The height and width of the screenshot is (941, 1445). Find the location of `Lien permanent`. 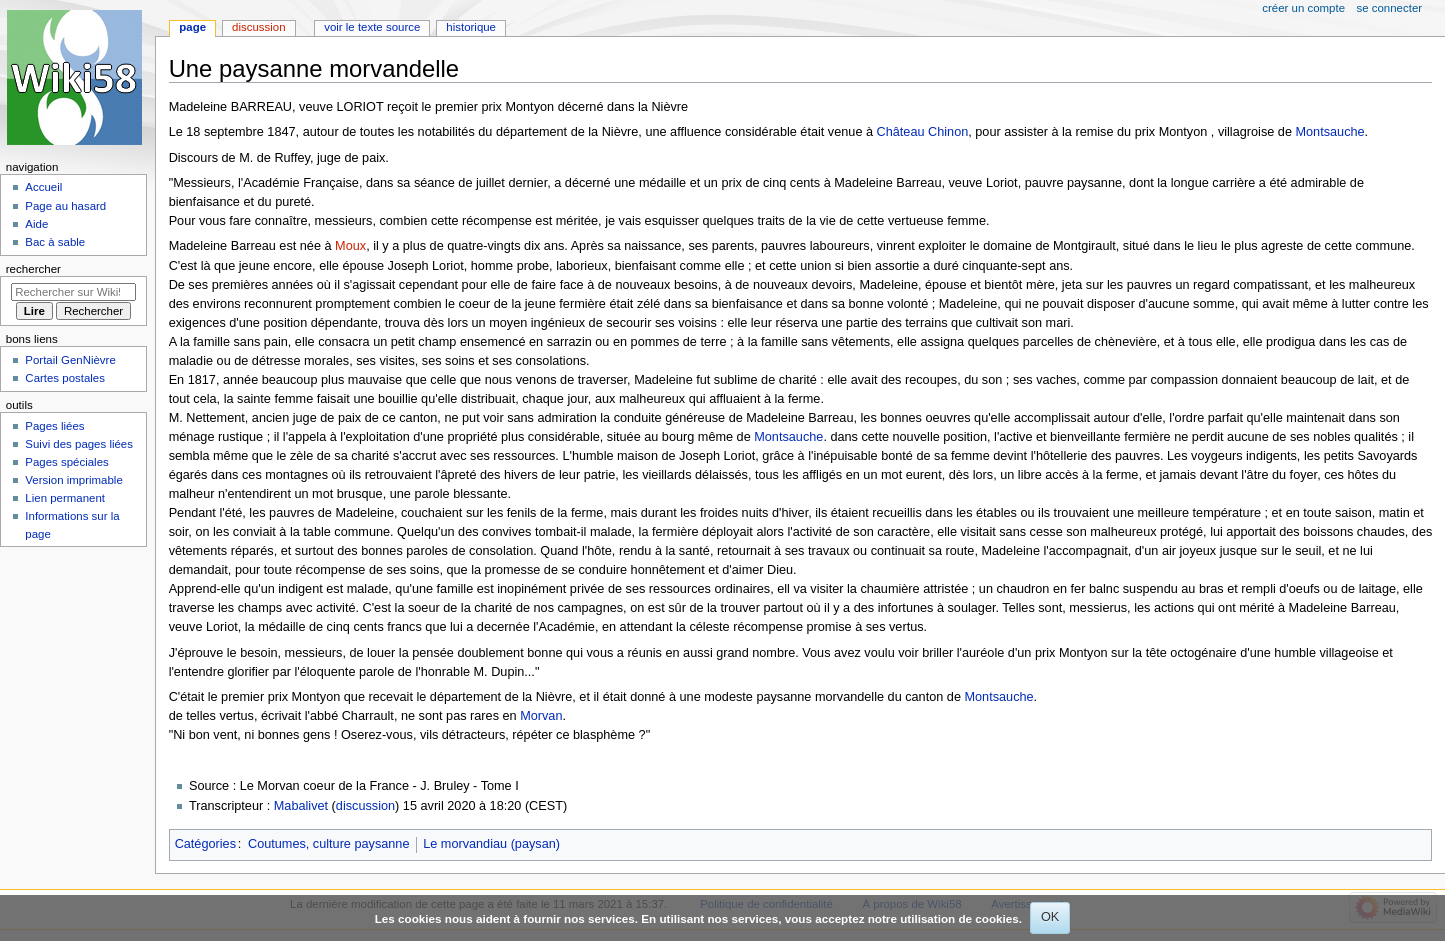

Lien permanent is located at coordinates (65, 498).